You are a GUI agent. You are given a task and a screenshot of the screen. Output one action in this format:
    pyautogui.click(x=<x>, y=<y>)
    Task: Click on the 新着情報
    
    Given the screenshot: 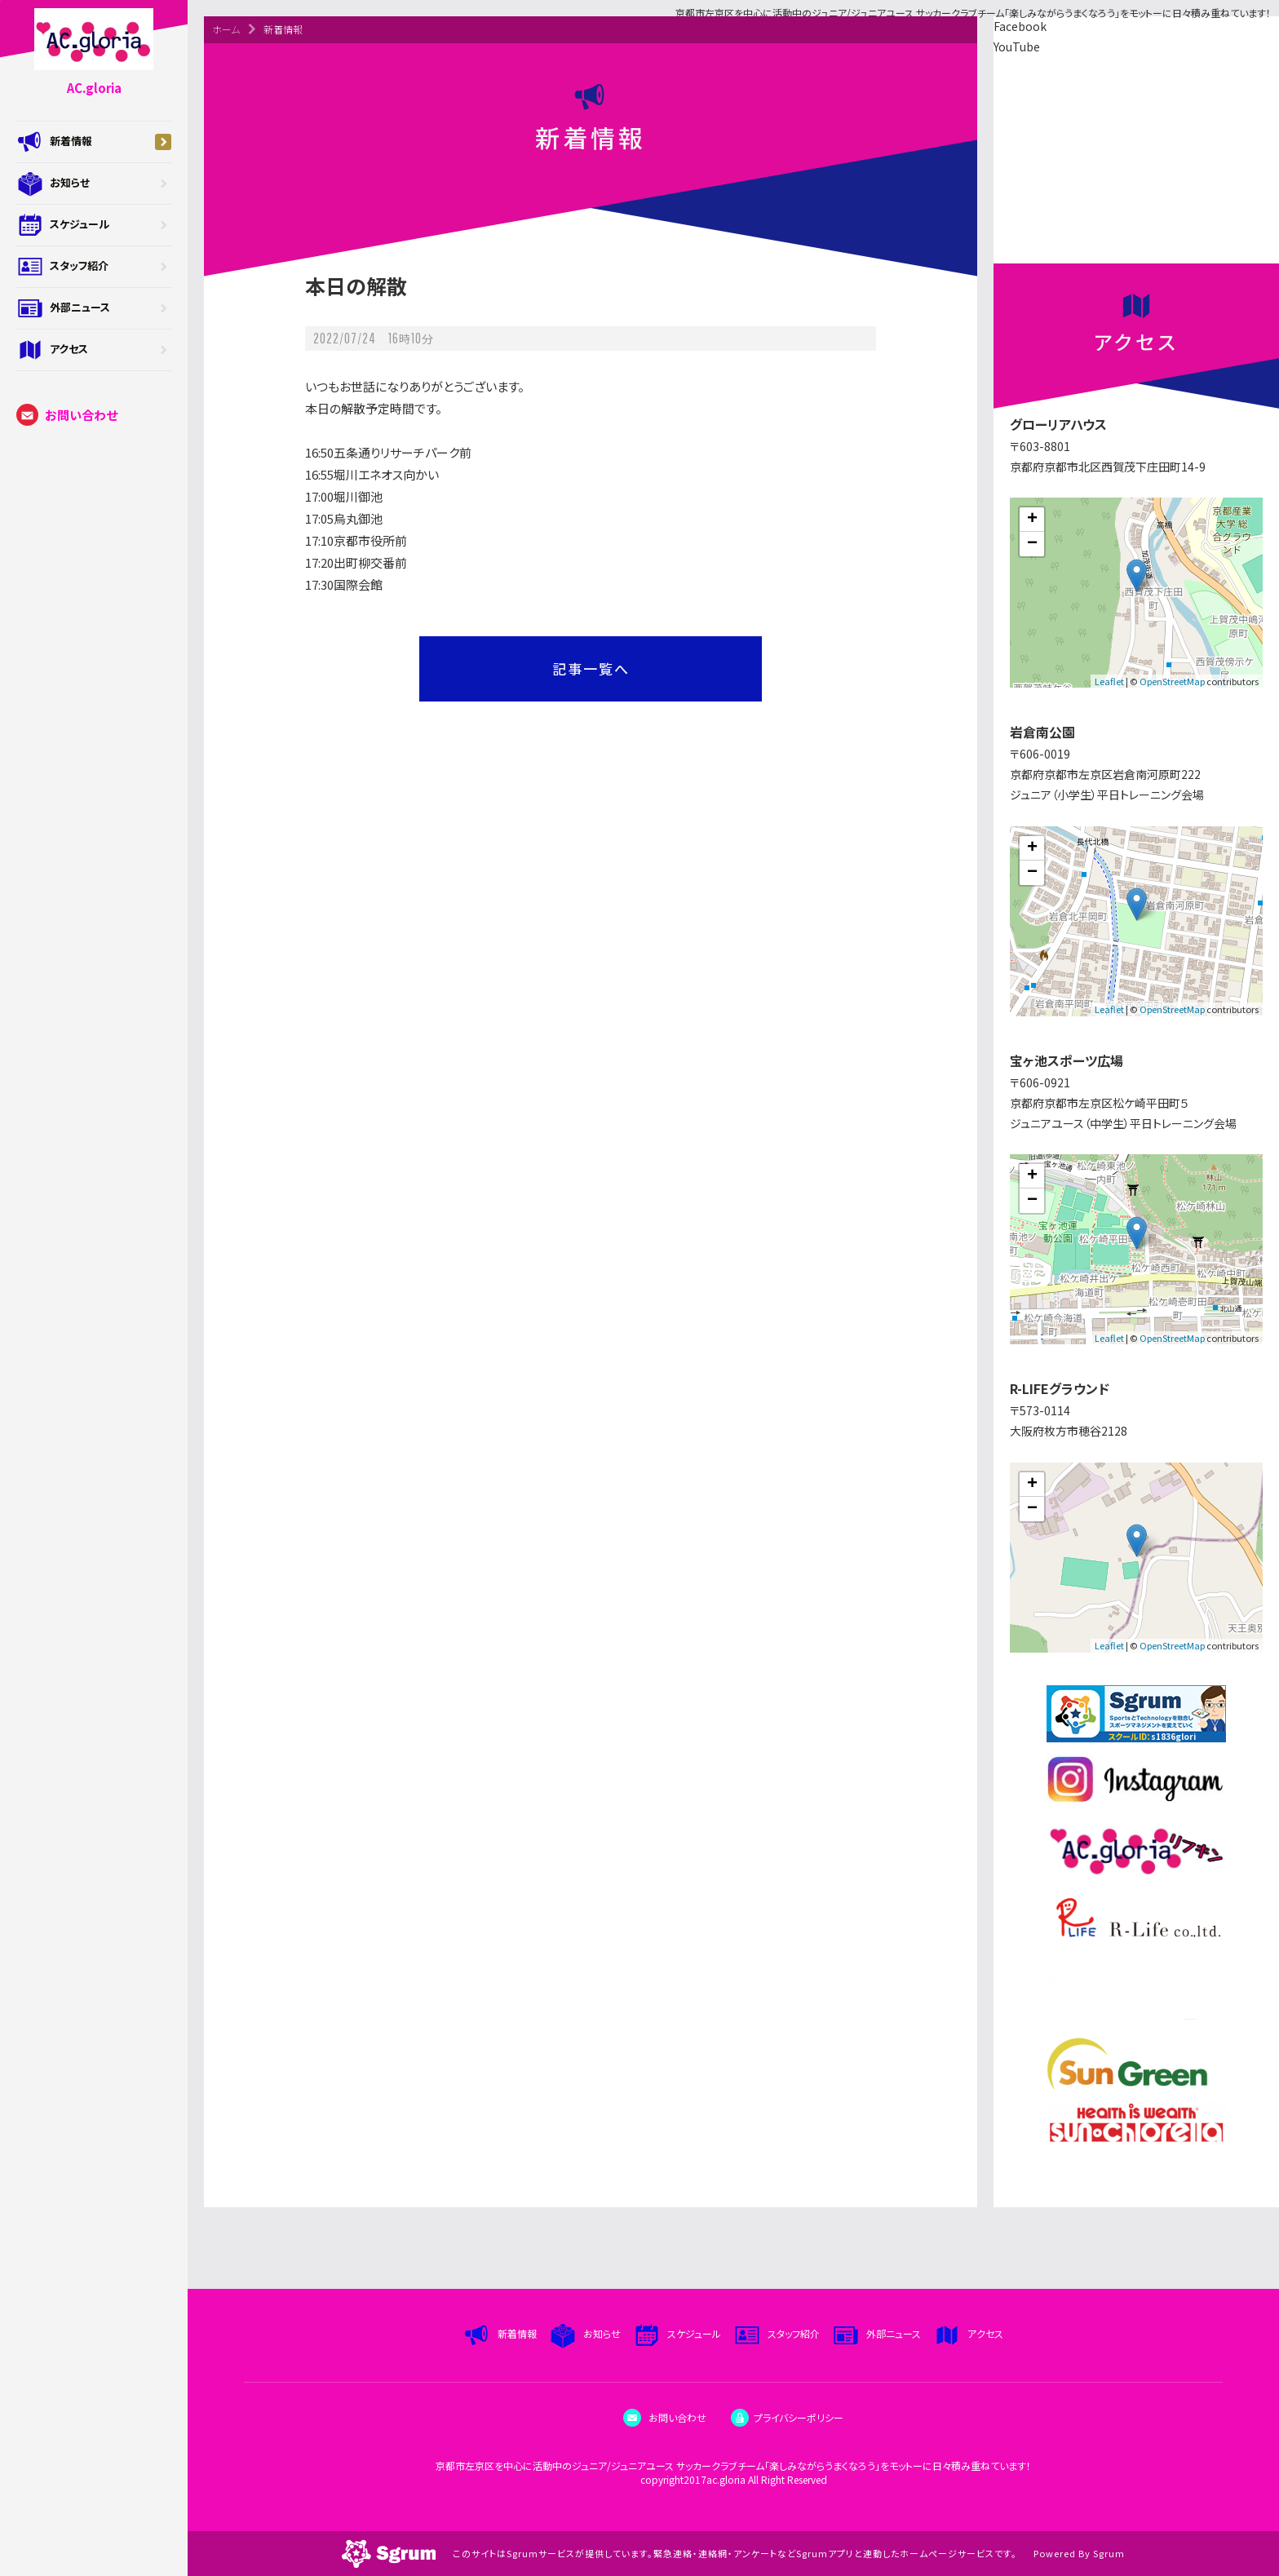 What is the action you would take?
    pyautogui.click(x=93, y=142)
    